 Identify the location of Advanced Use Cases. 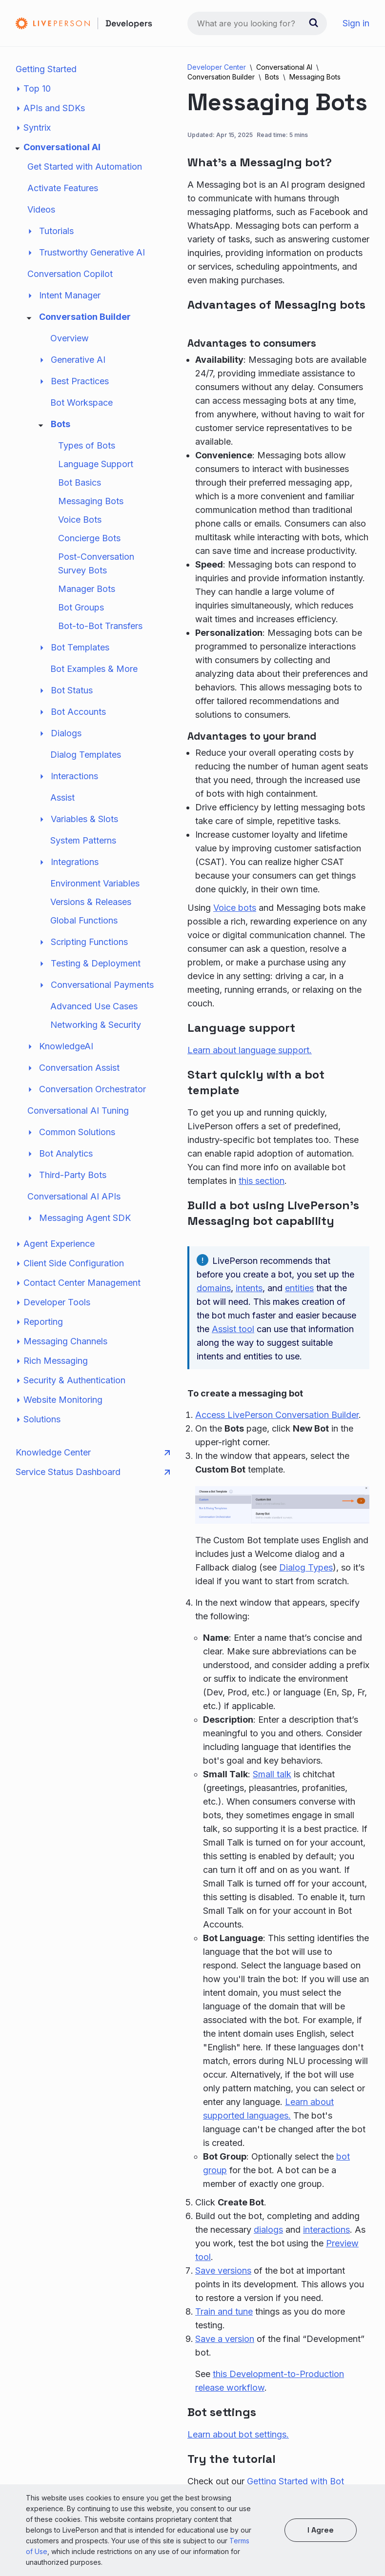
(94, 1006).